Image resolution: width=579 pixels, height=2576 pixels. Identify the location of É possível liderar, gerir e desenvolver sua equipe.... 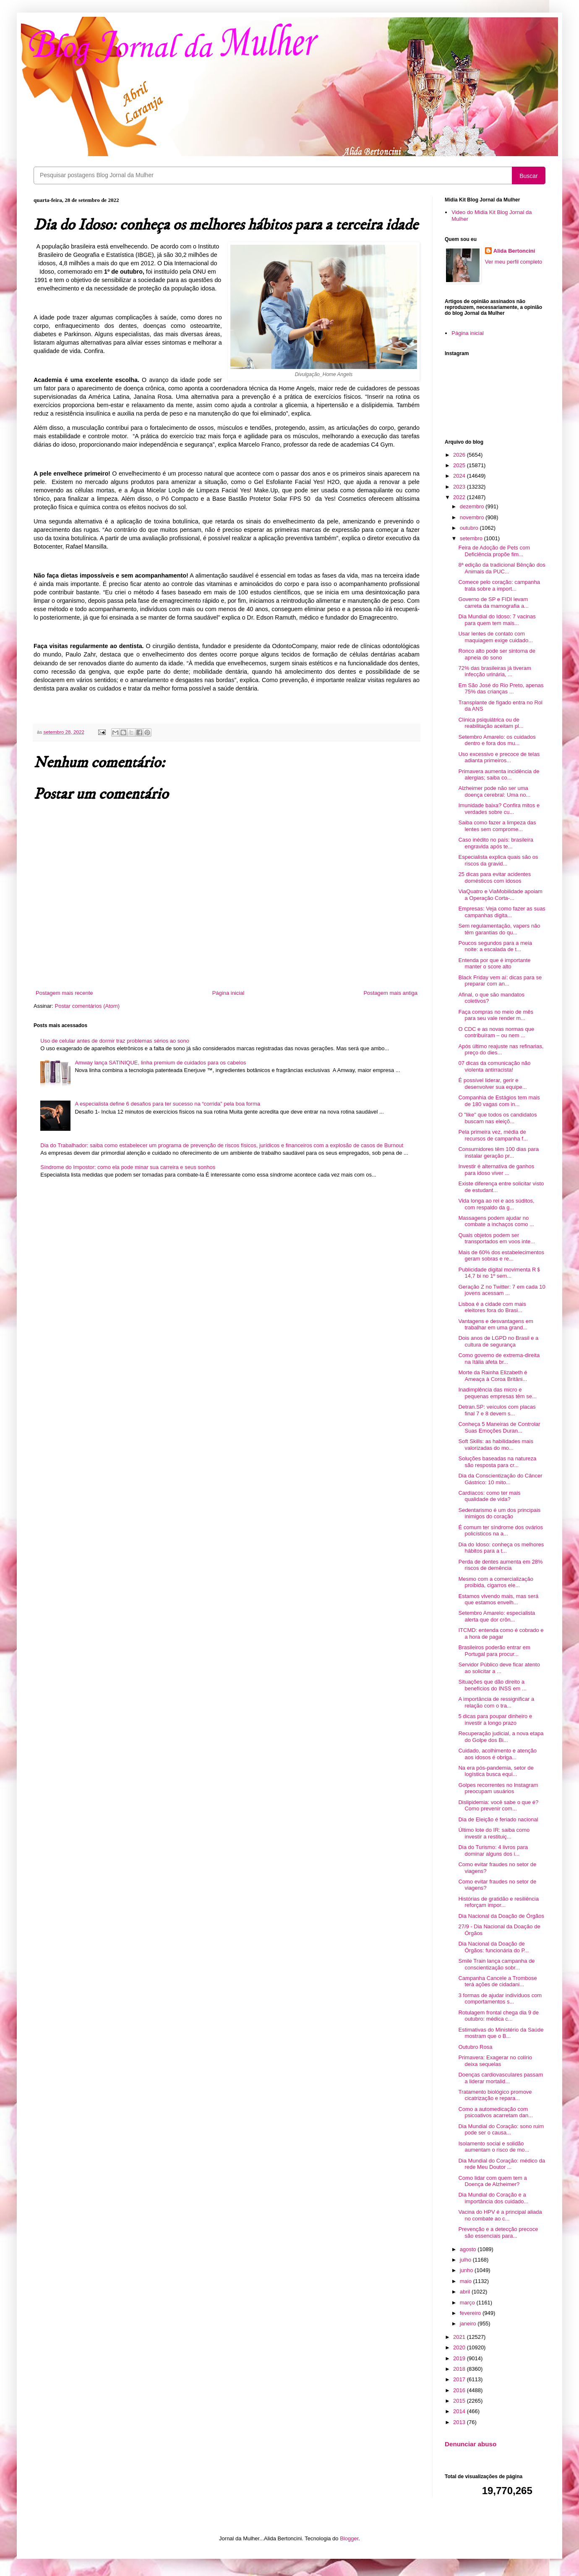
(492, 1083).